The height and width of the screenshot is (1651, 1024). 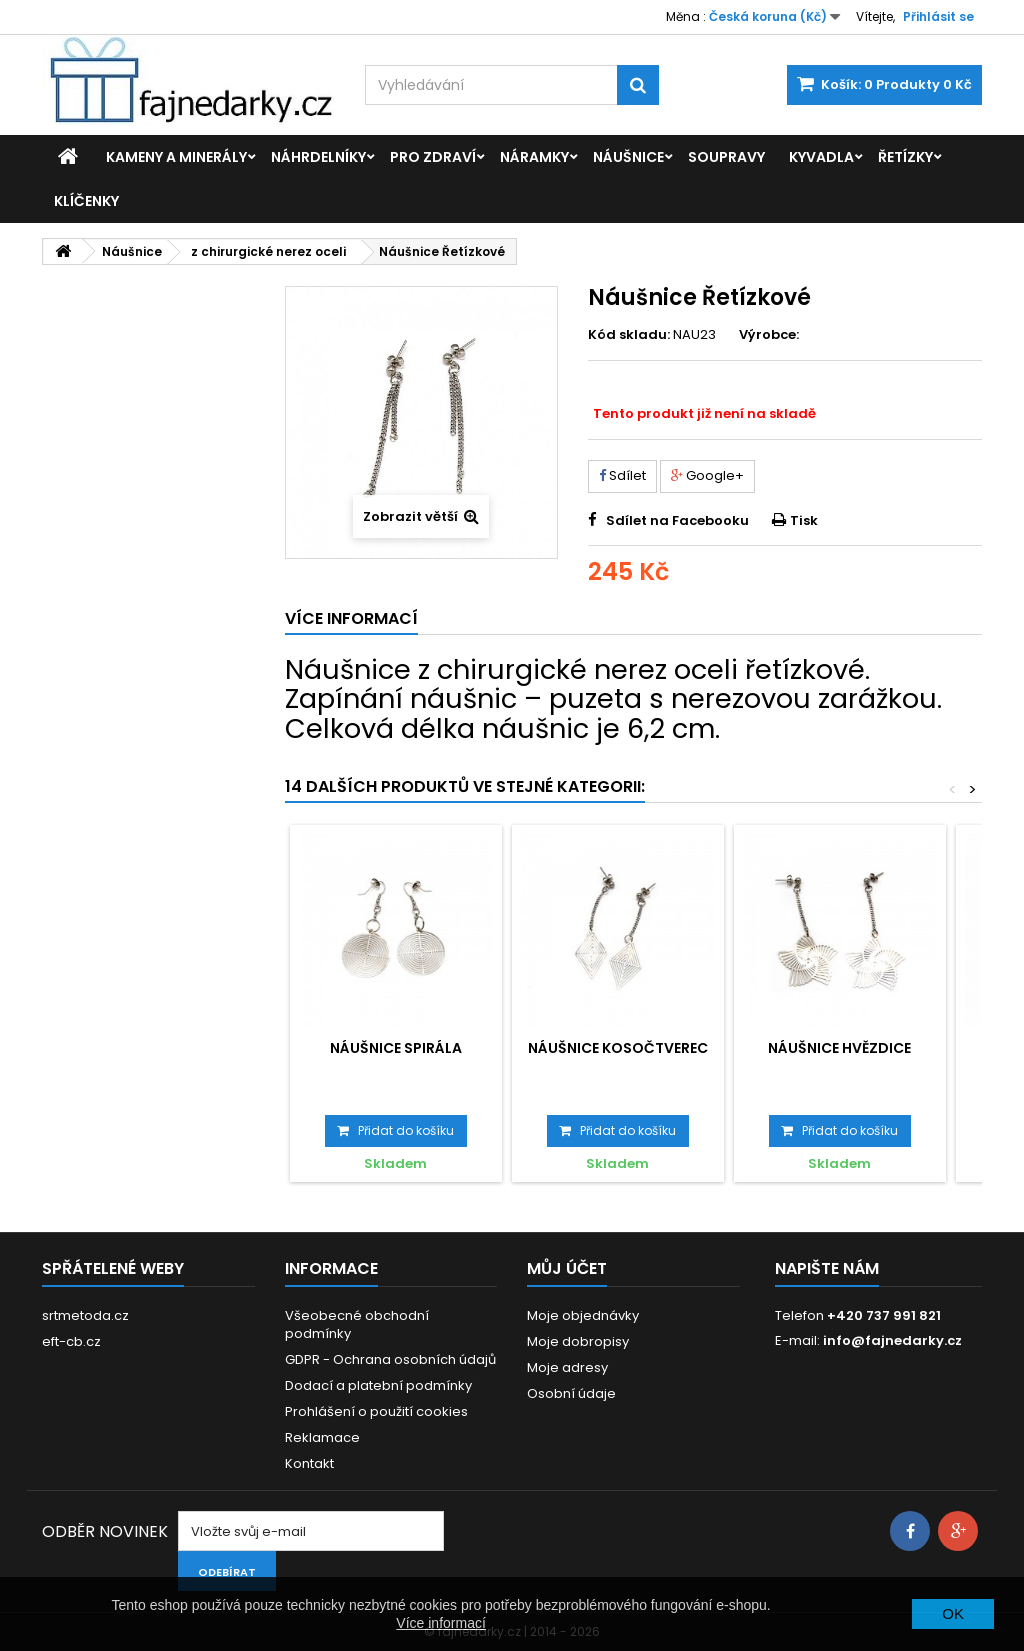 I want to click on Moje objednávky, so click(x=583, y=1315).